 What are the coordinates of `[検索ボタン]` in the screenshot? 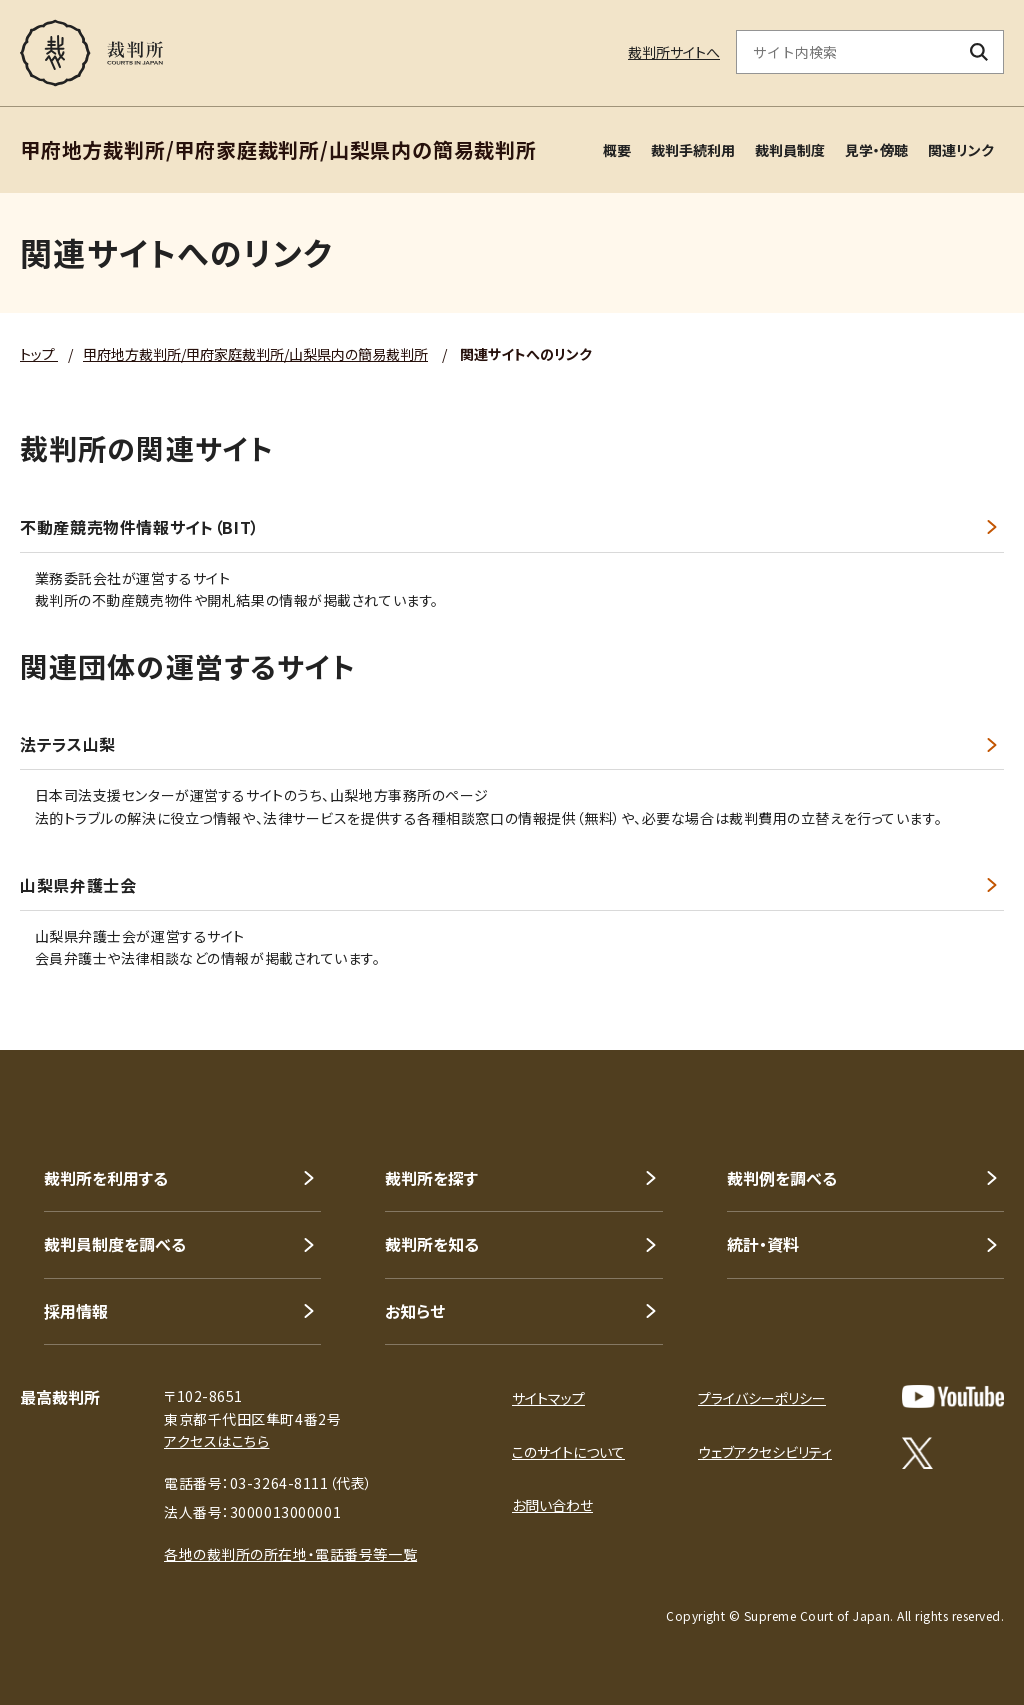 It's located at (979, 52).